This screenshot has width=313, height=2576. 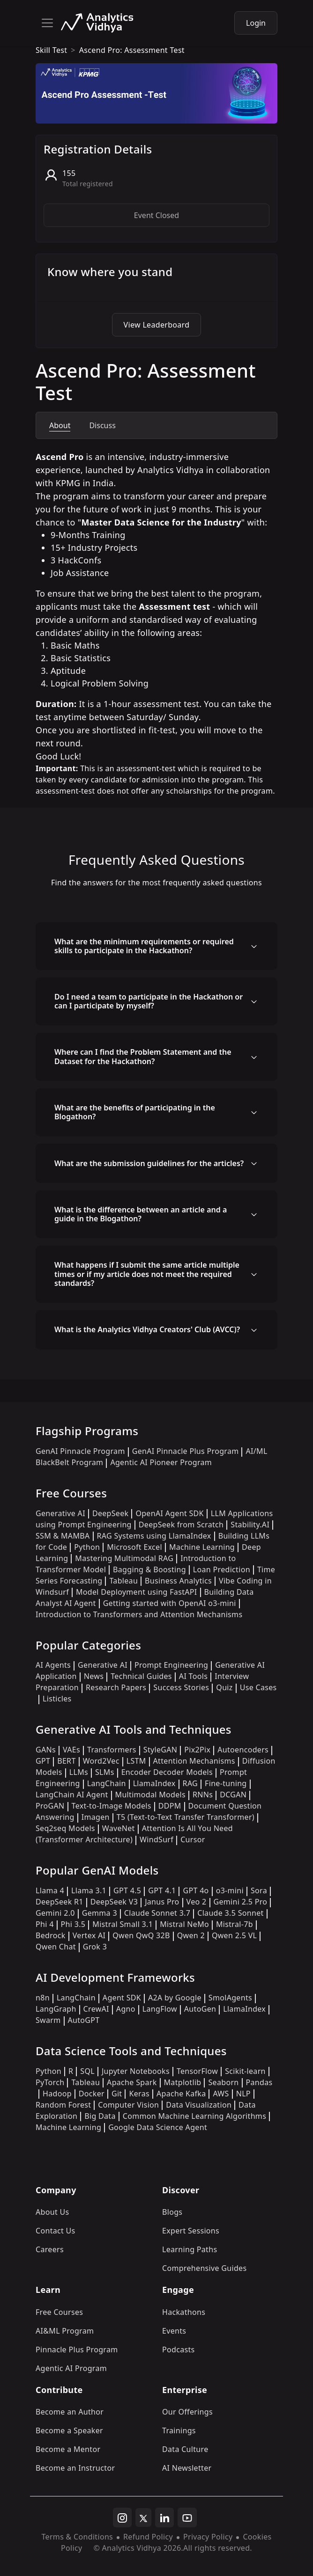 What do you see at coordinates (51, 50) in the screenshot?
I see `skill test` at bounding box center [51, 50].